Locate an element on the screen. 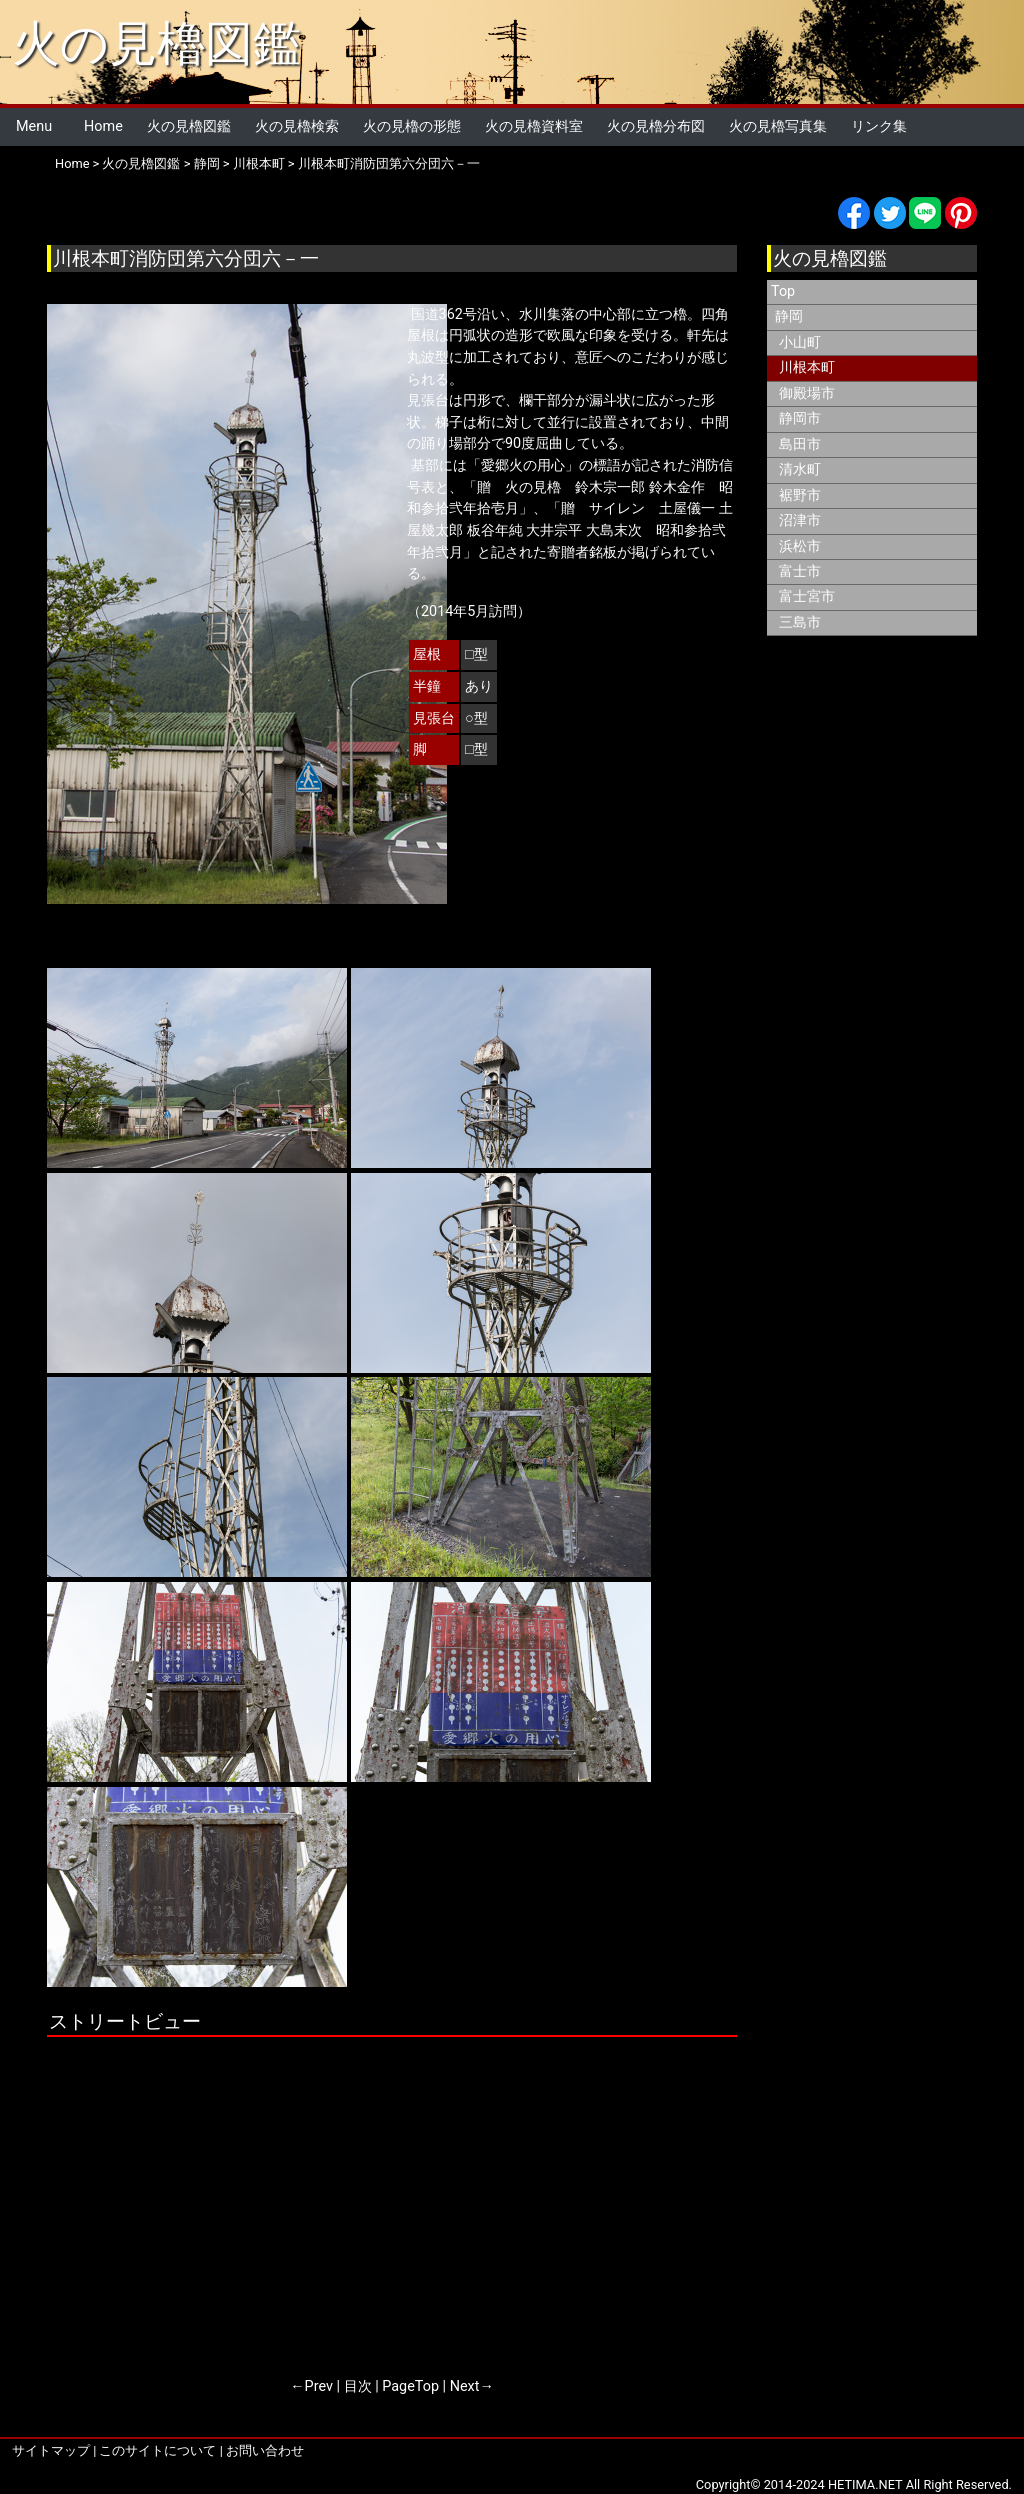  三島市 is located at coordinates (800, 622).